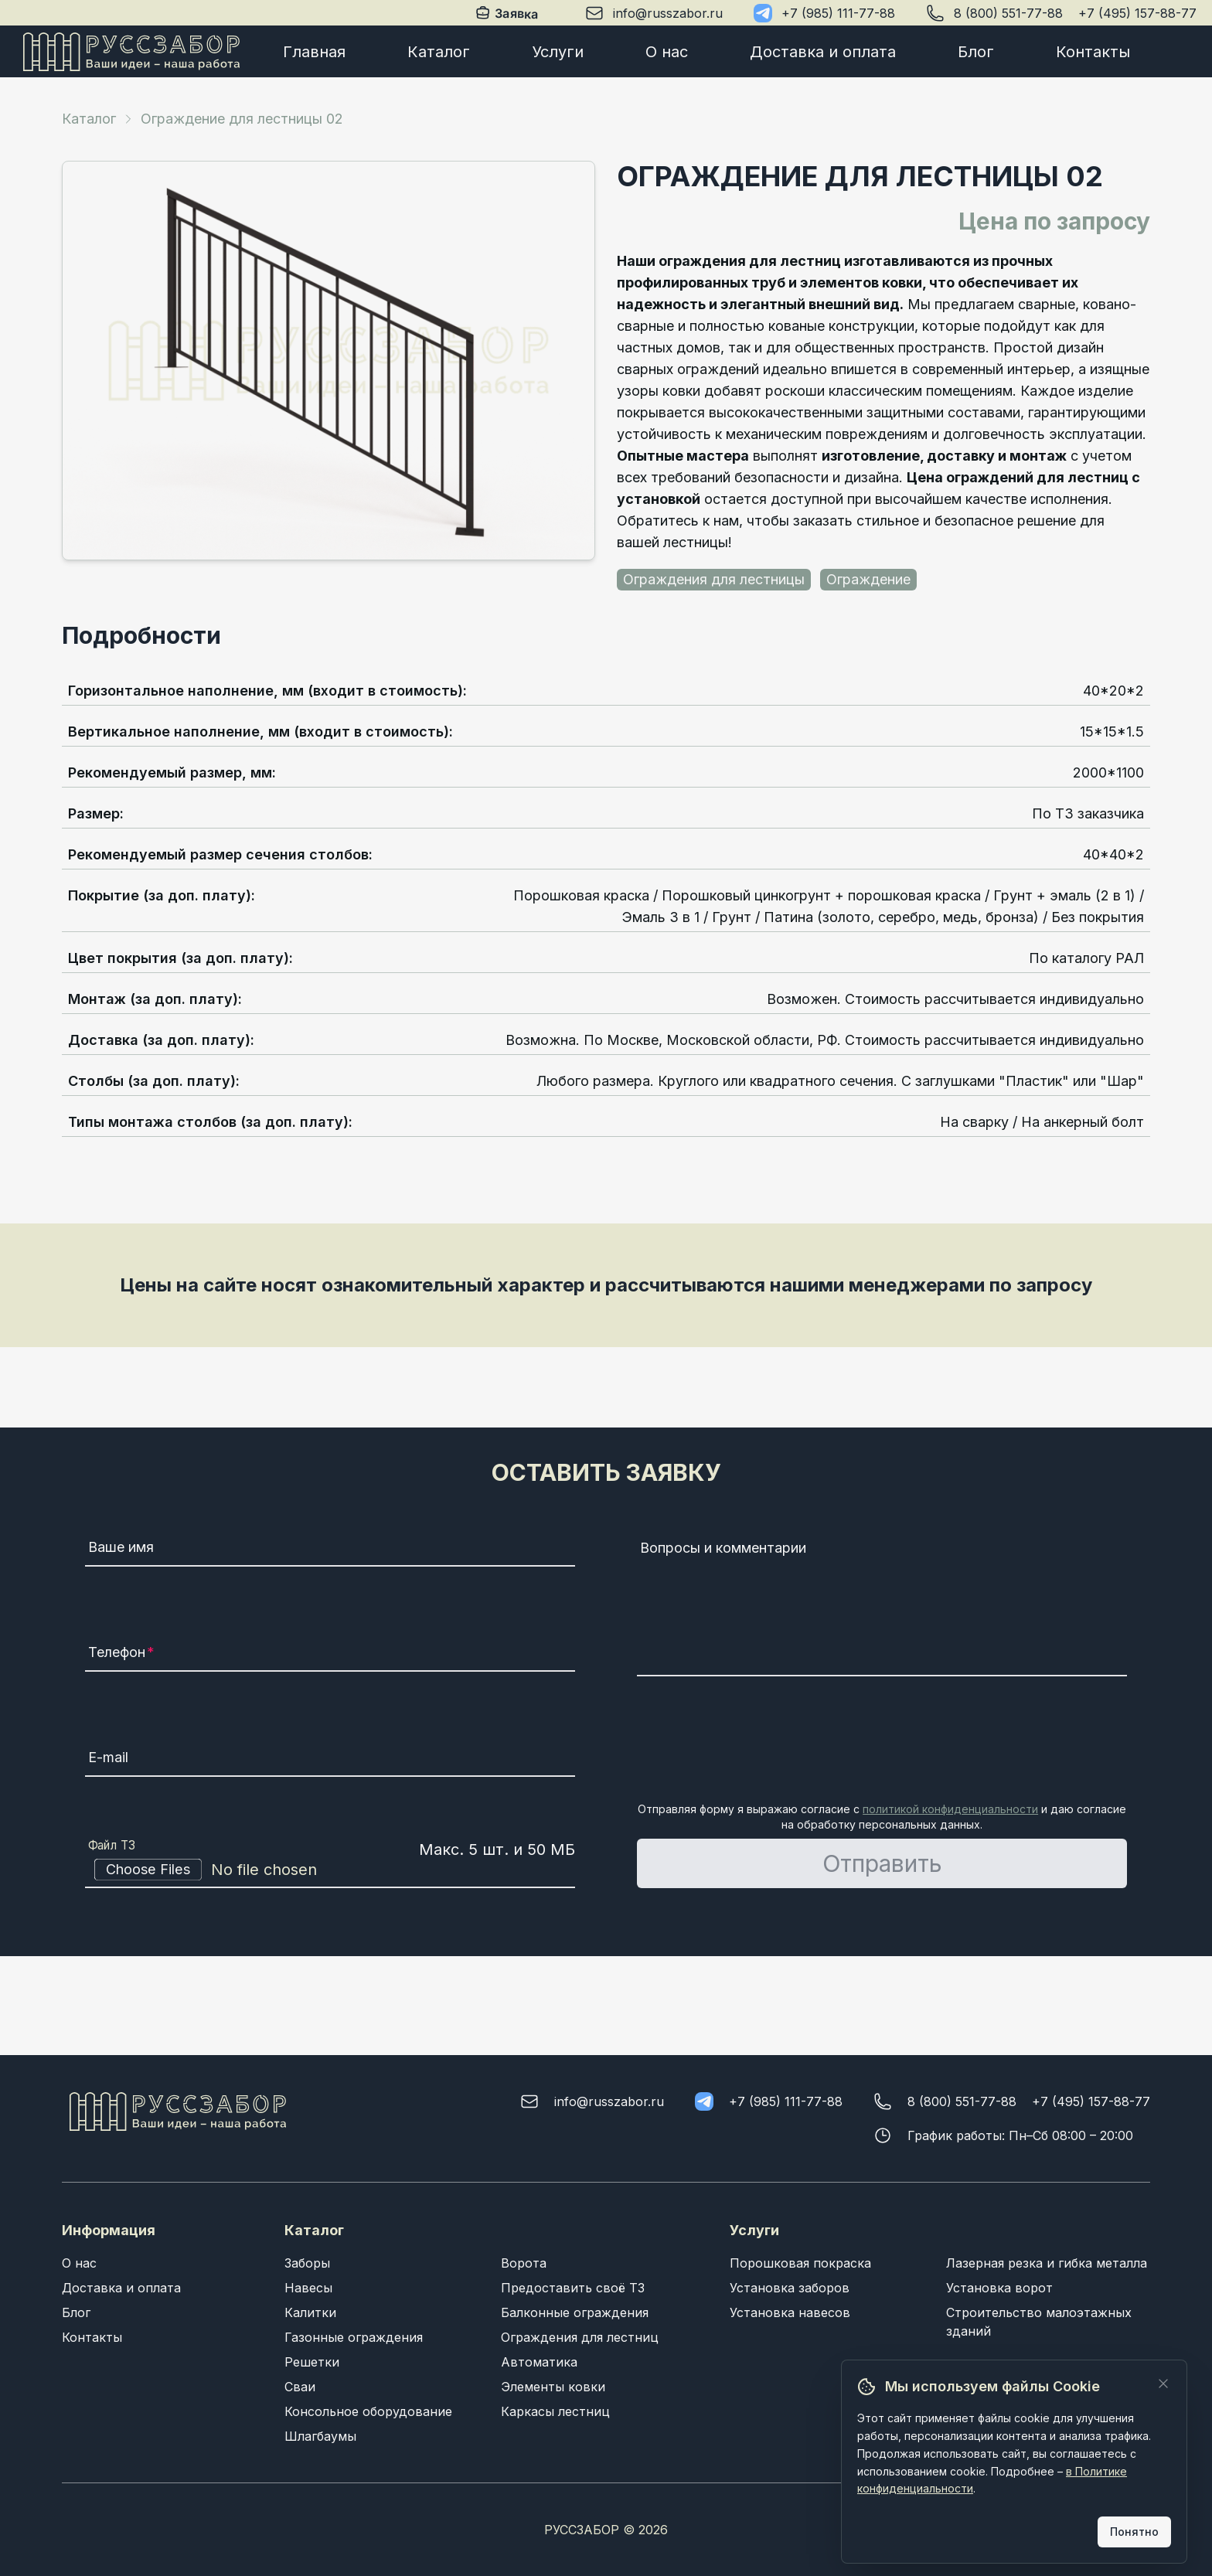 Image resolution: width=1212 pixels, height=2576 pixels. I want to click on Сваи, so click(299, 2386).